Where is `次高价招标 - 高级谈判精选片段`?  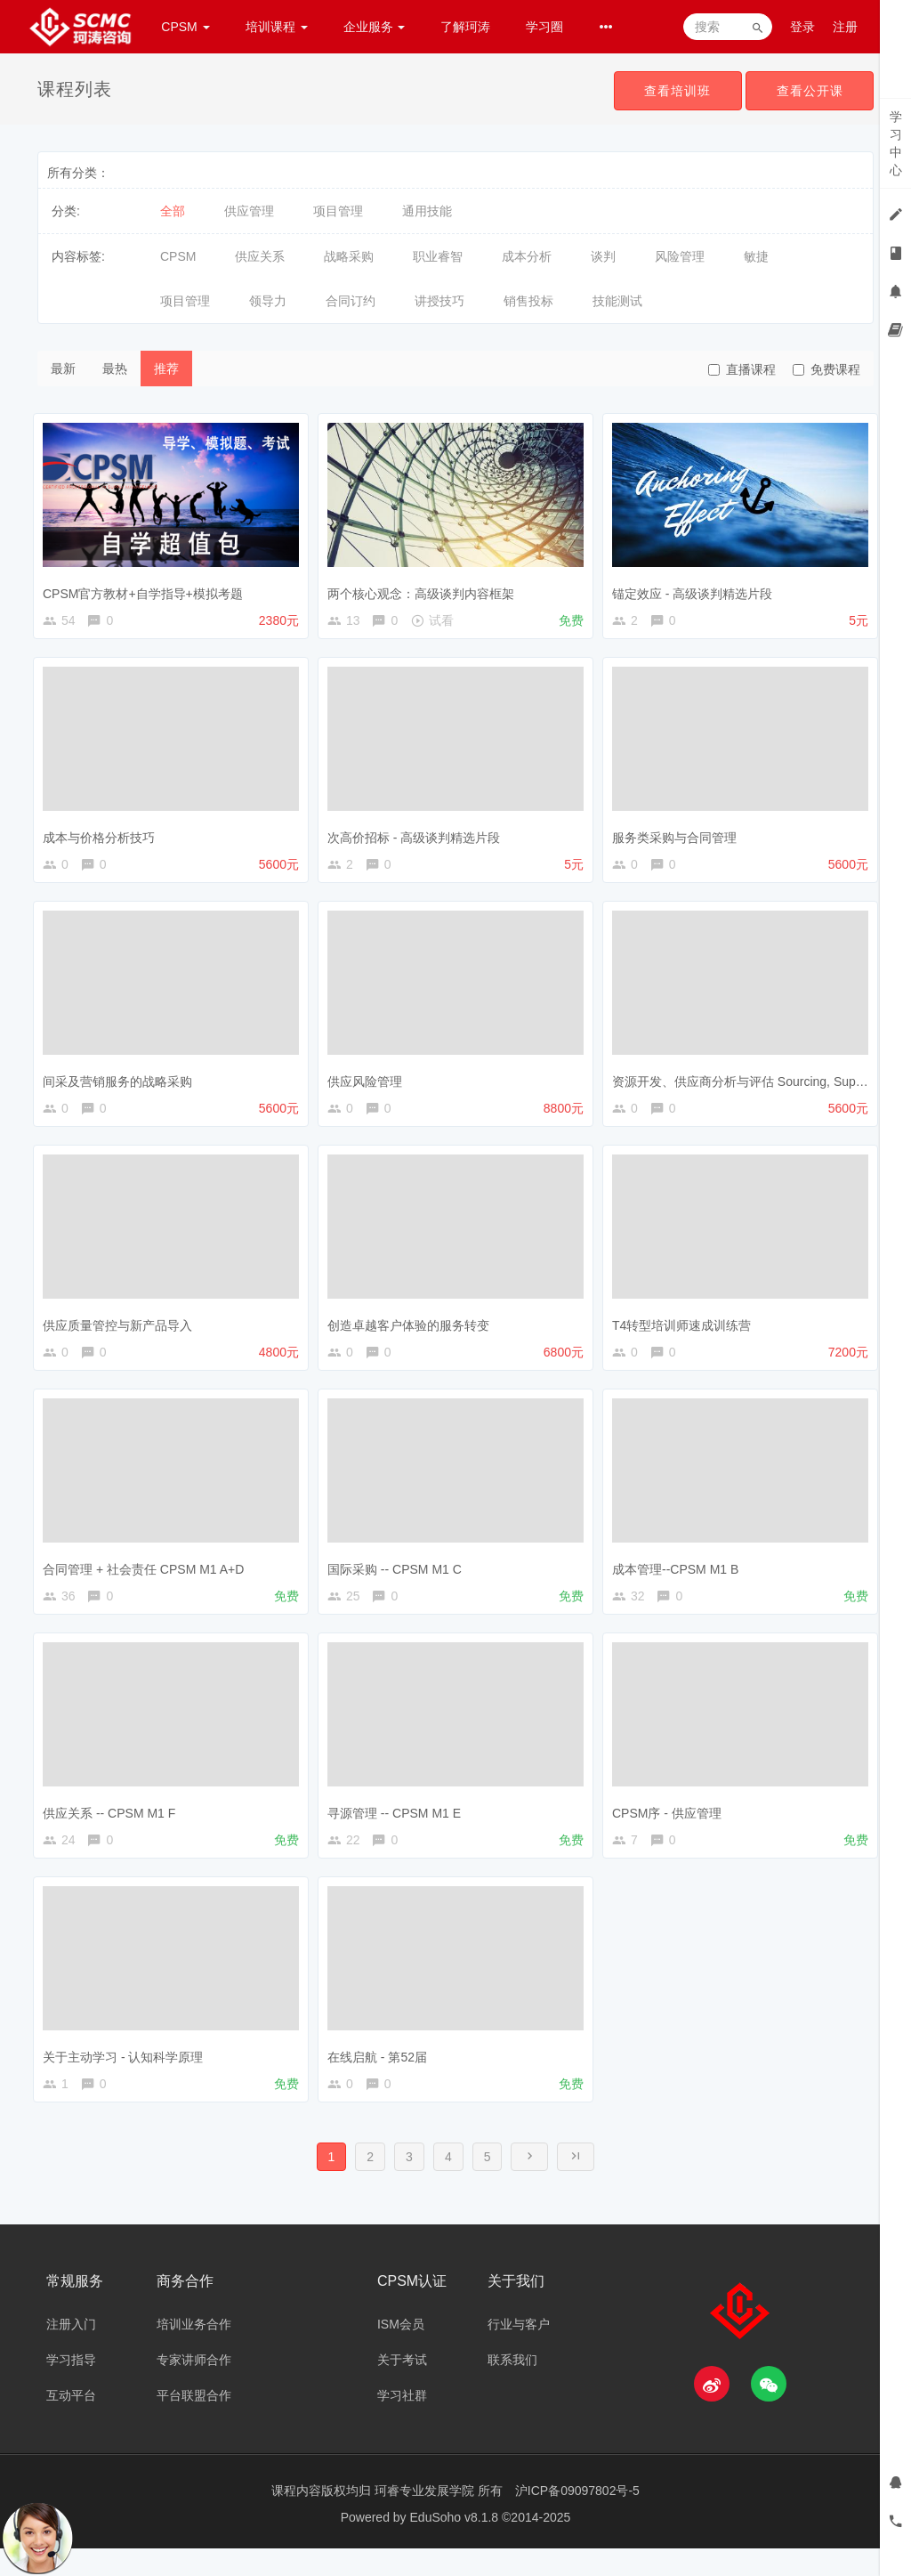 次高价招标 - 高级谈判精选片段 is located at coordinates (418, 837).